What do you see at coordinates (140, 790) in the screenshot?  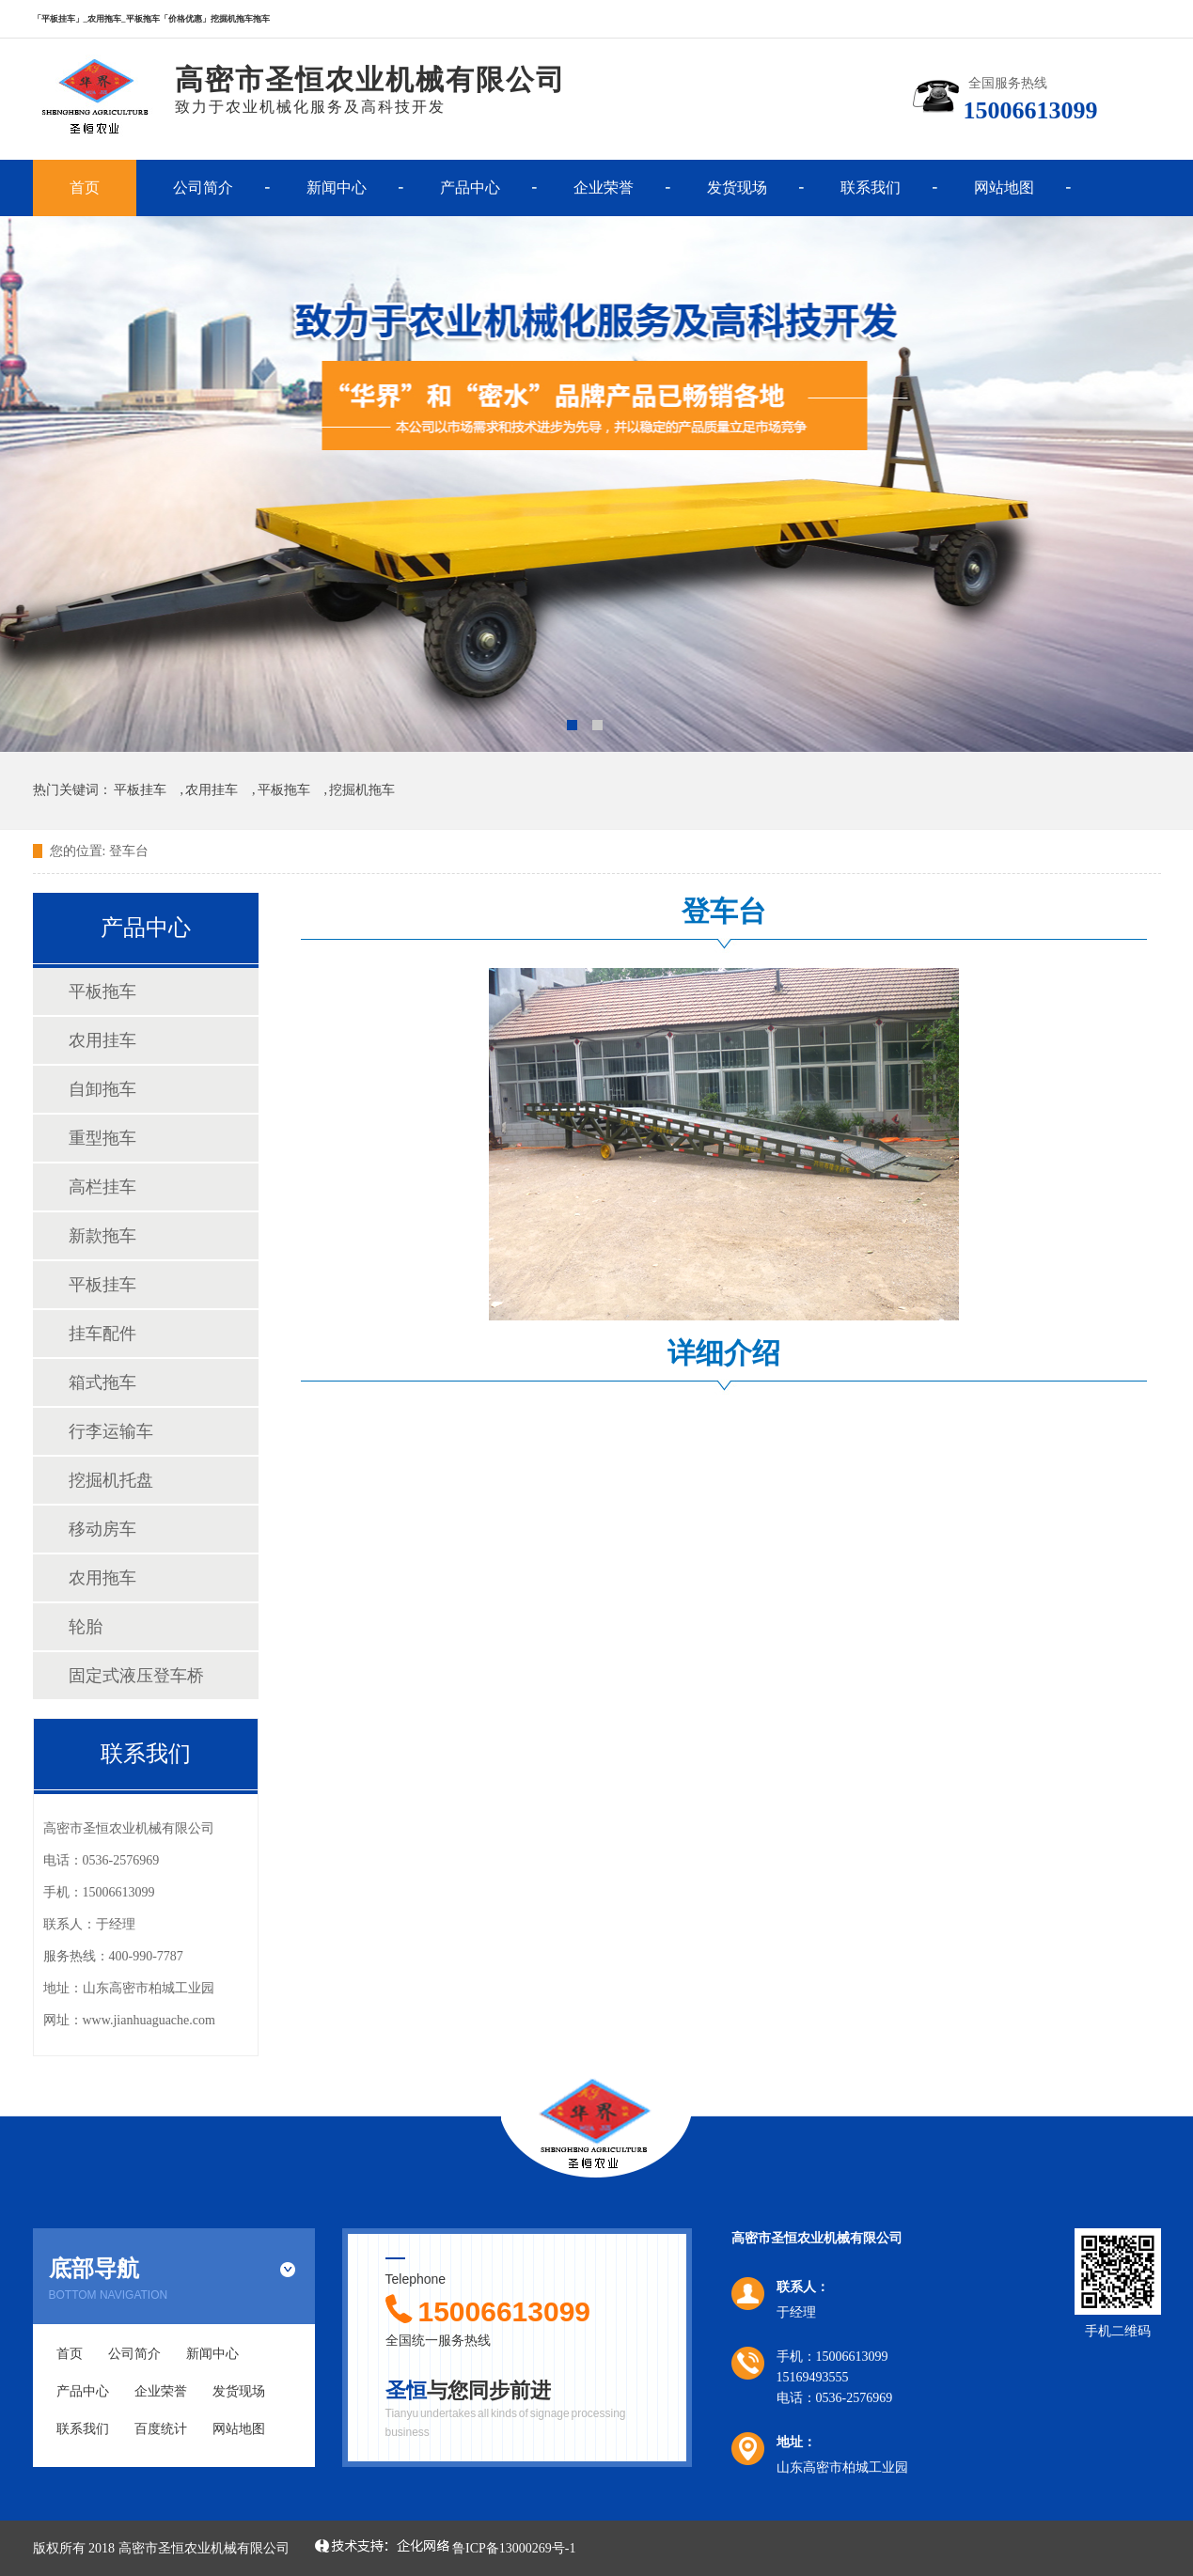 I see `平板挂车` at bounding box center [140, 790].